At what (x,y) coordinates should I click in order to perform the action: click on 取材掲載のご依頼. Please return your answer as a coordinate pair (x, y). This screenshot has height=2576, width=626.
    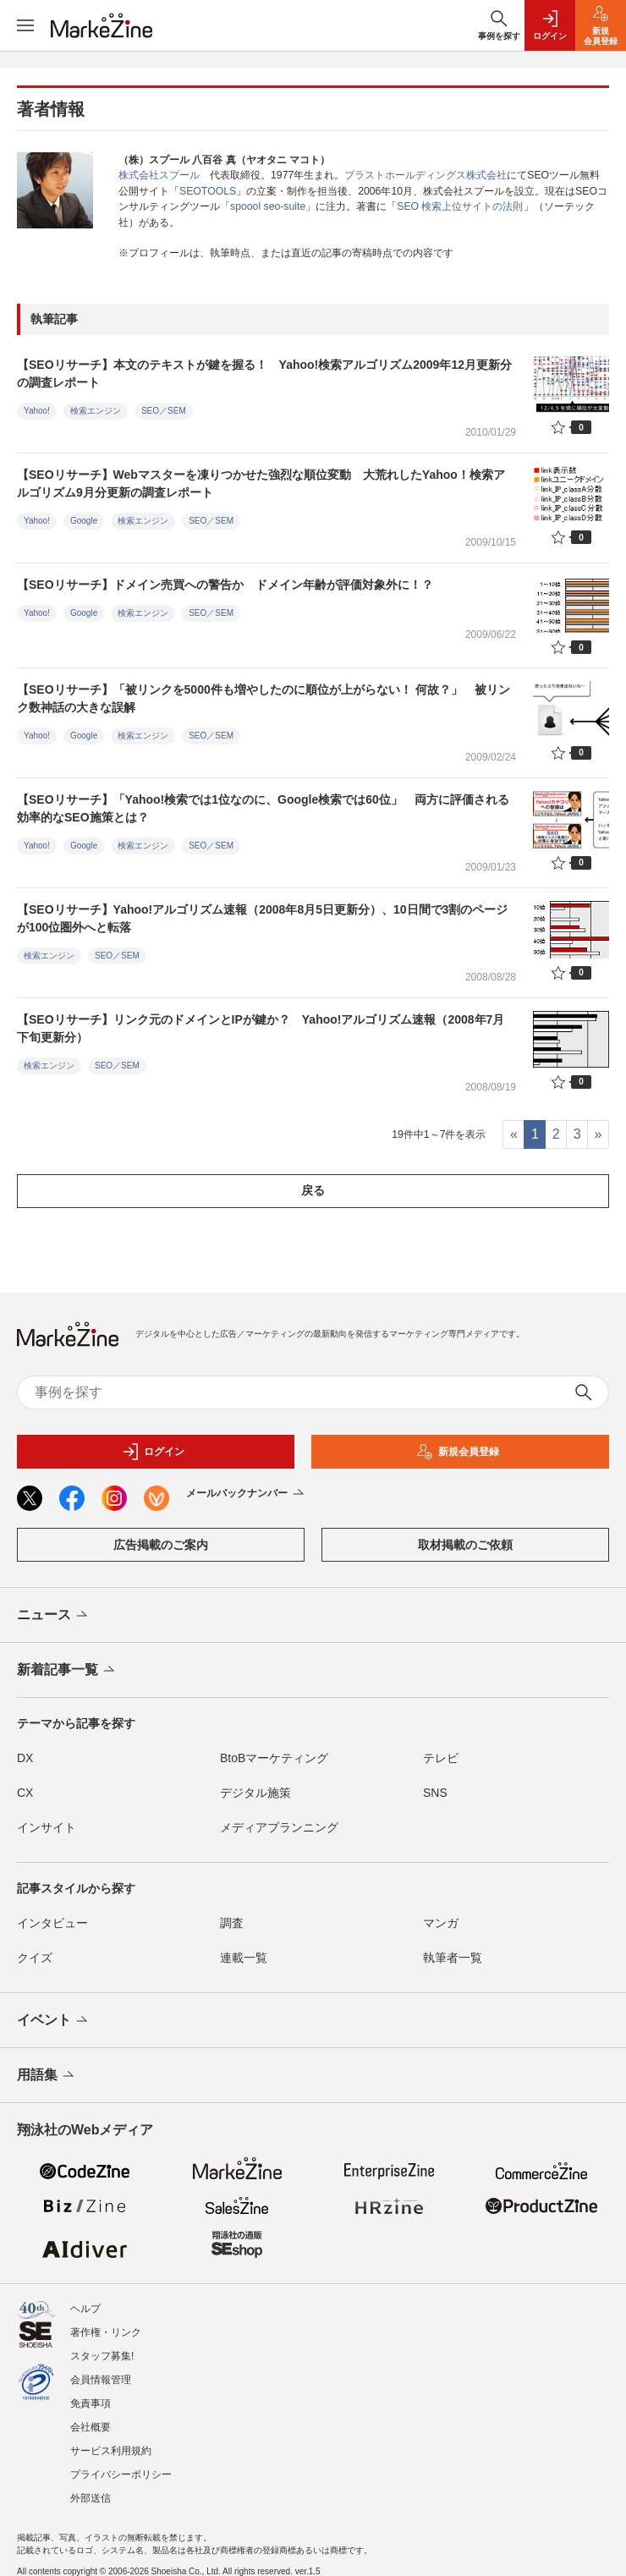
    Looking at the image, I should click on (465, 1545).